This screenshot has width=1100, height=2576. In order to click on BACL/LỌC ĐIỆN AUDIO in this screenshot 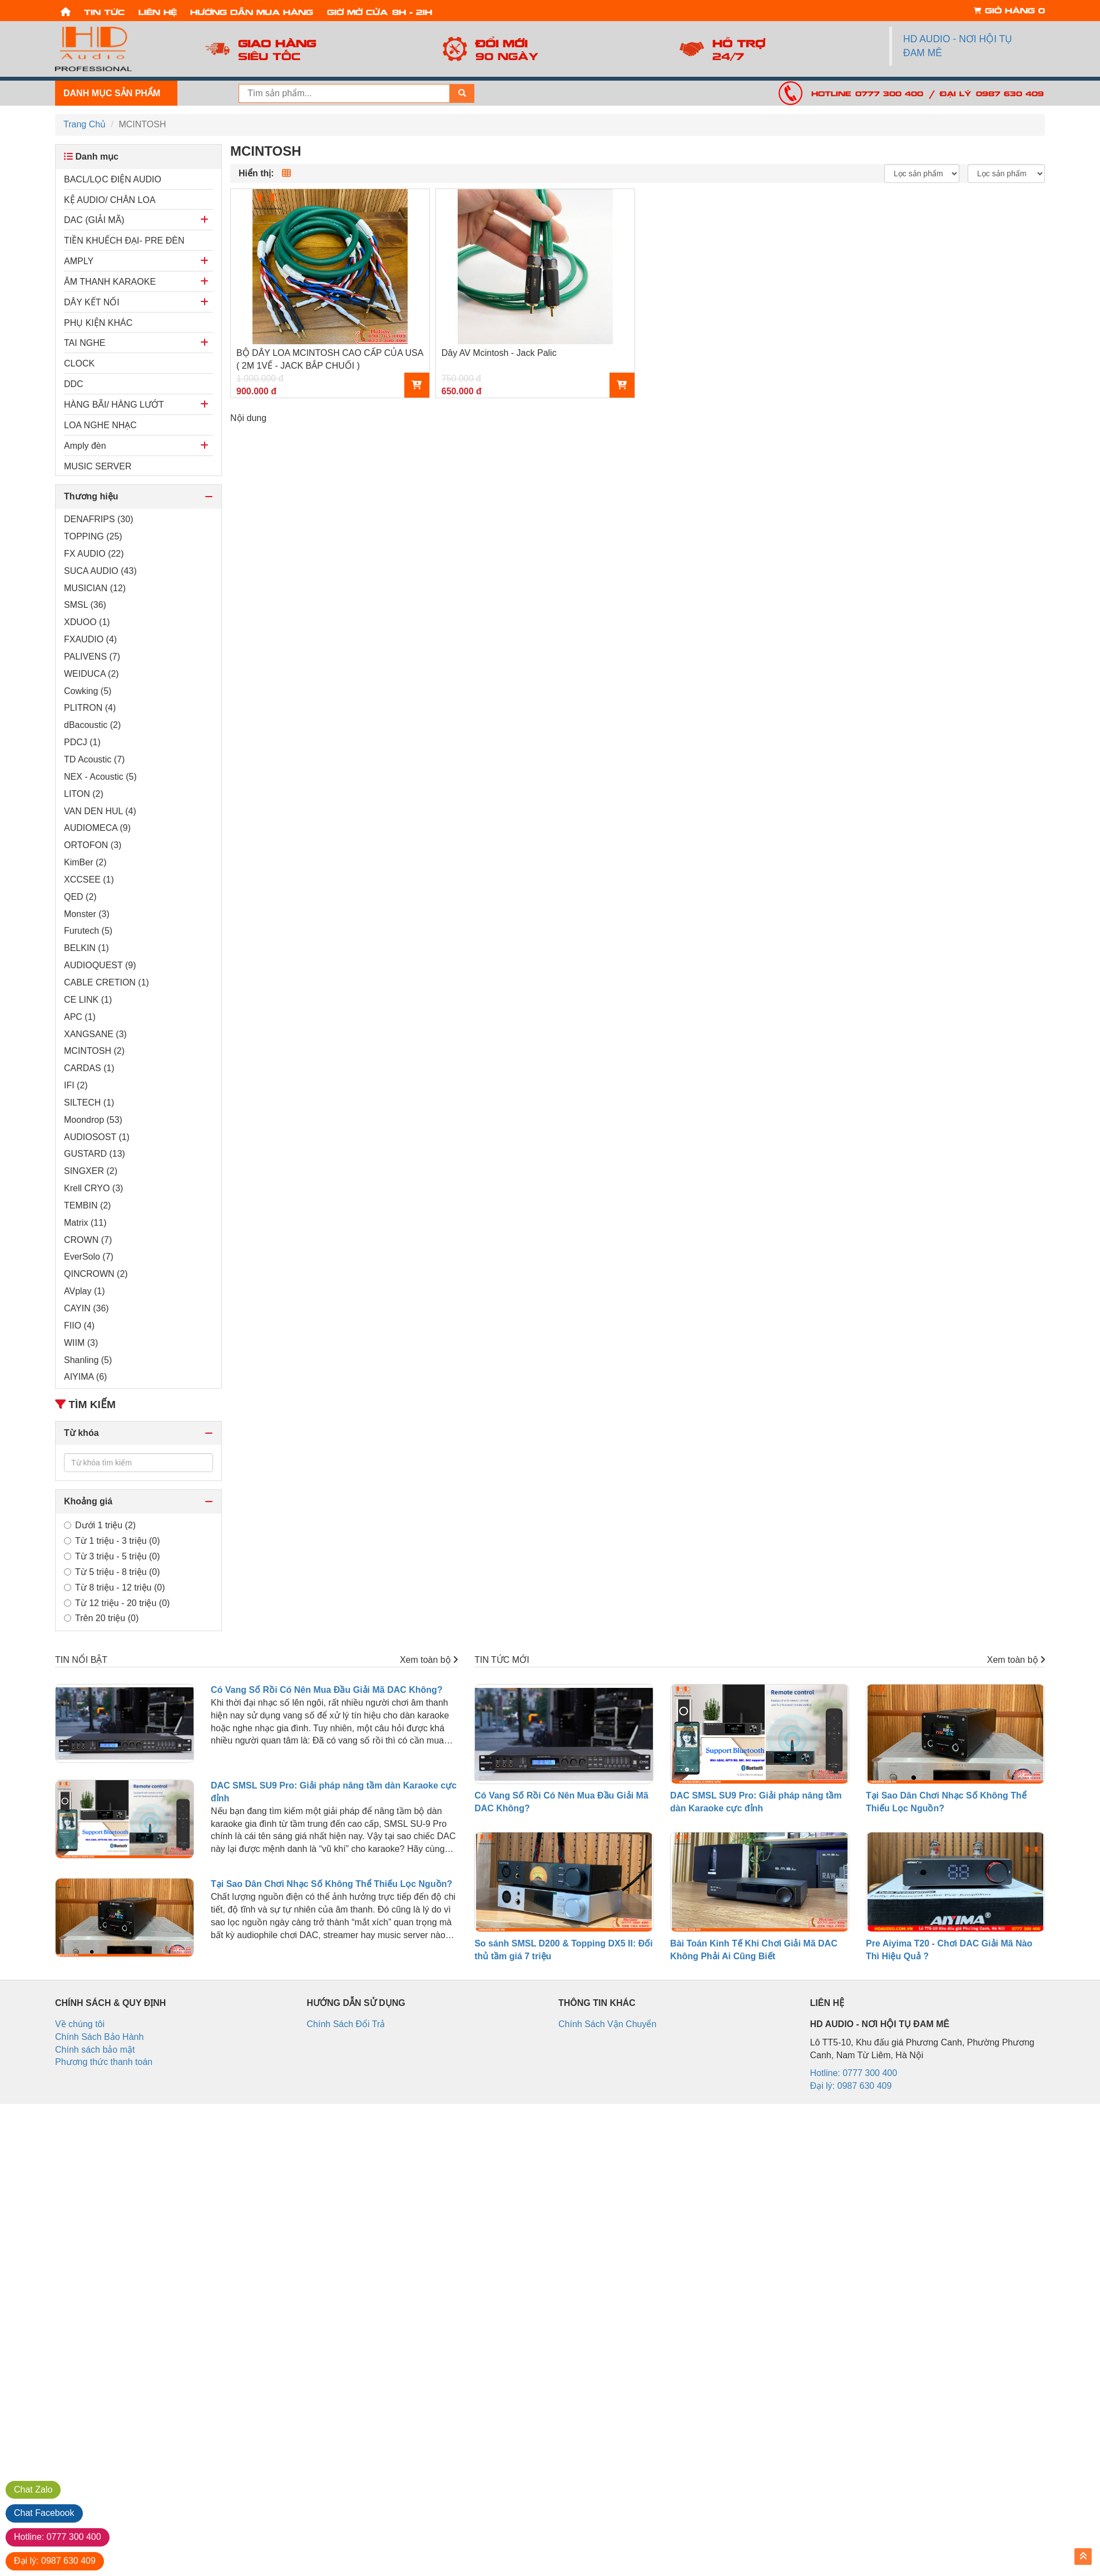, I will do `click(112, 179)`.